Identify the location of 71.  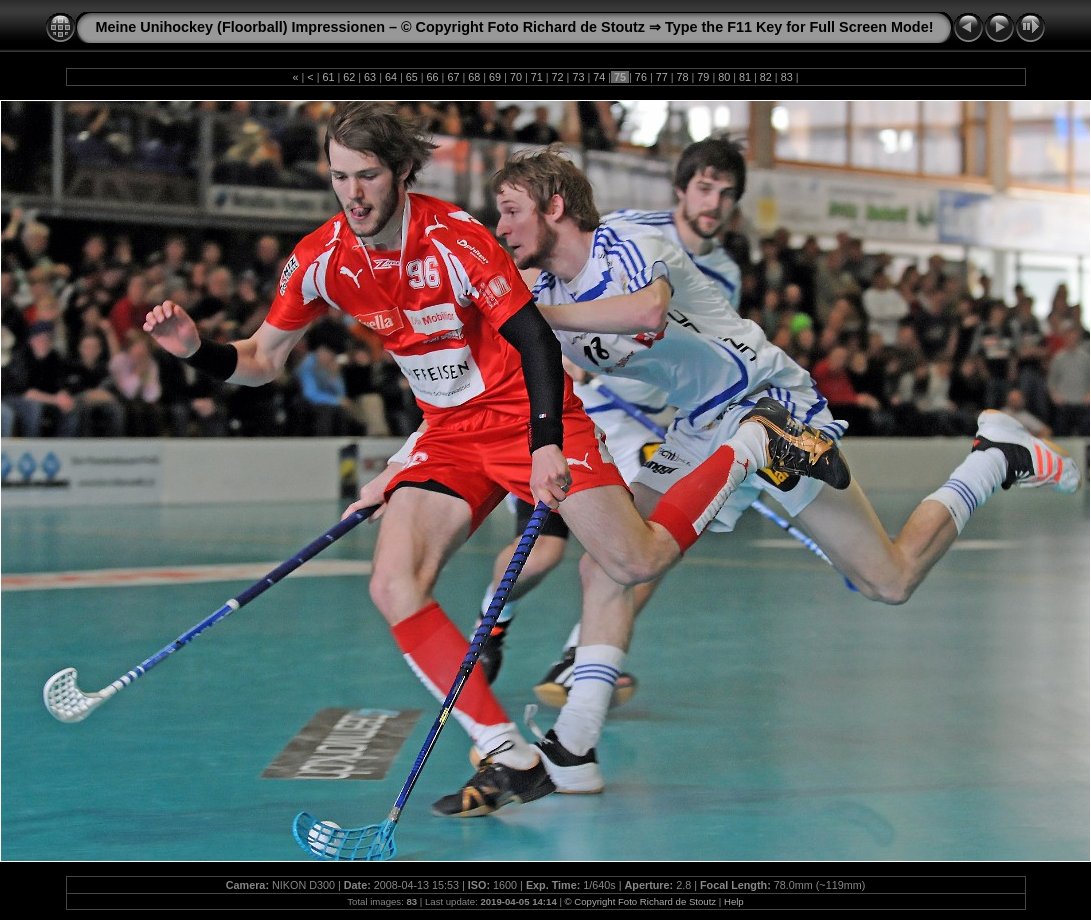
(537, 77).